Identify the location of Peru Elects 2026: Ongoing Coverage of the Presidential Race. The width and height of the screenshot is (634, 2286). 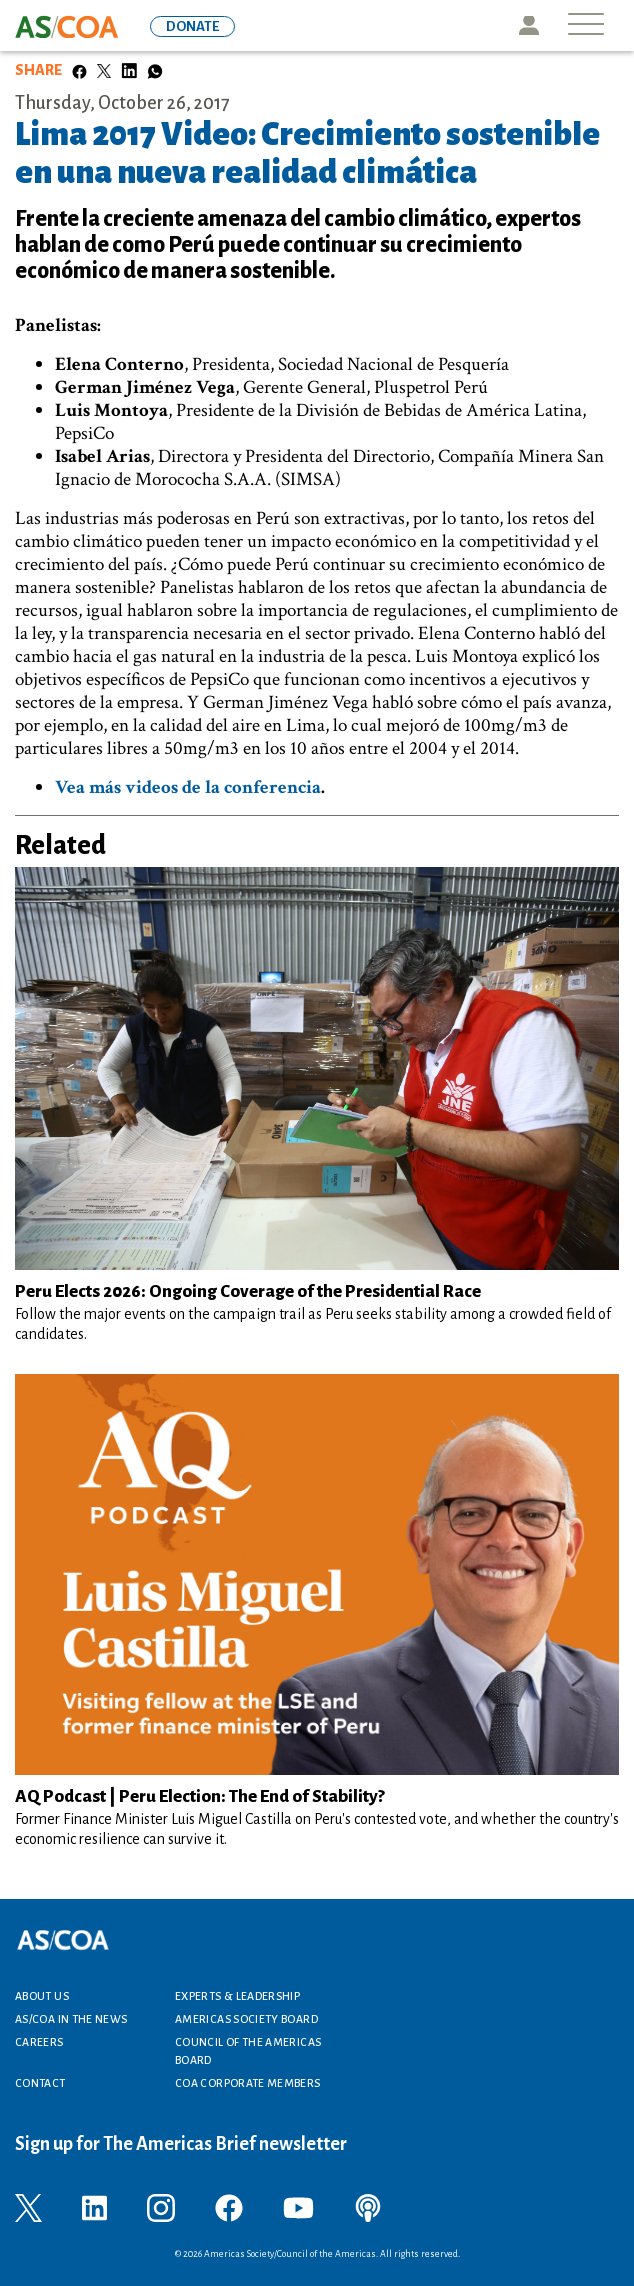
(248, 1291).